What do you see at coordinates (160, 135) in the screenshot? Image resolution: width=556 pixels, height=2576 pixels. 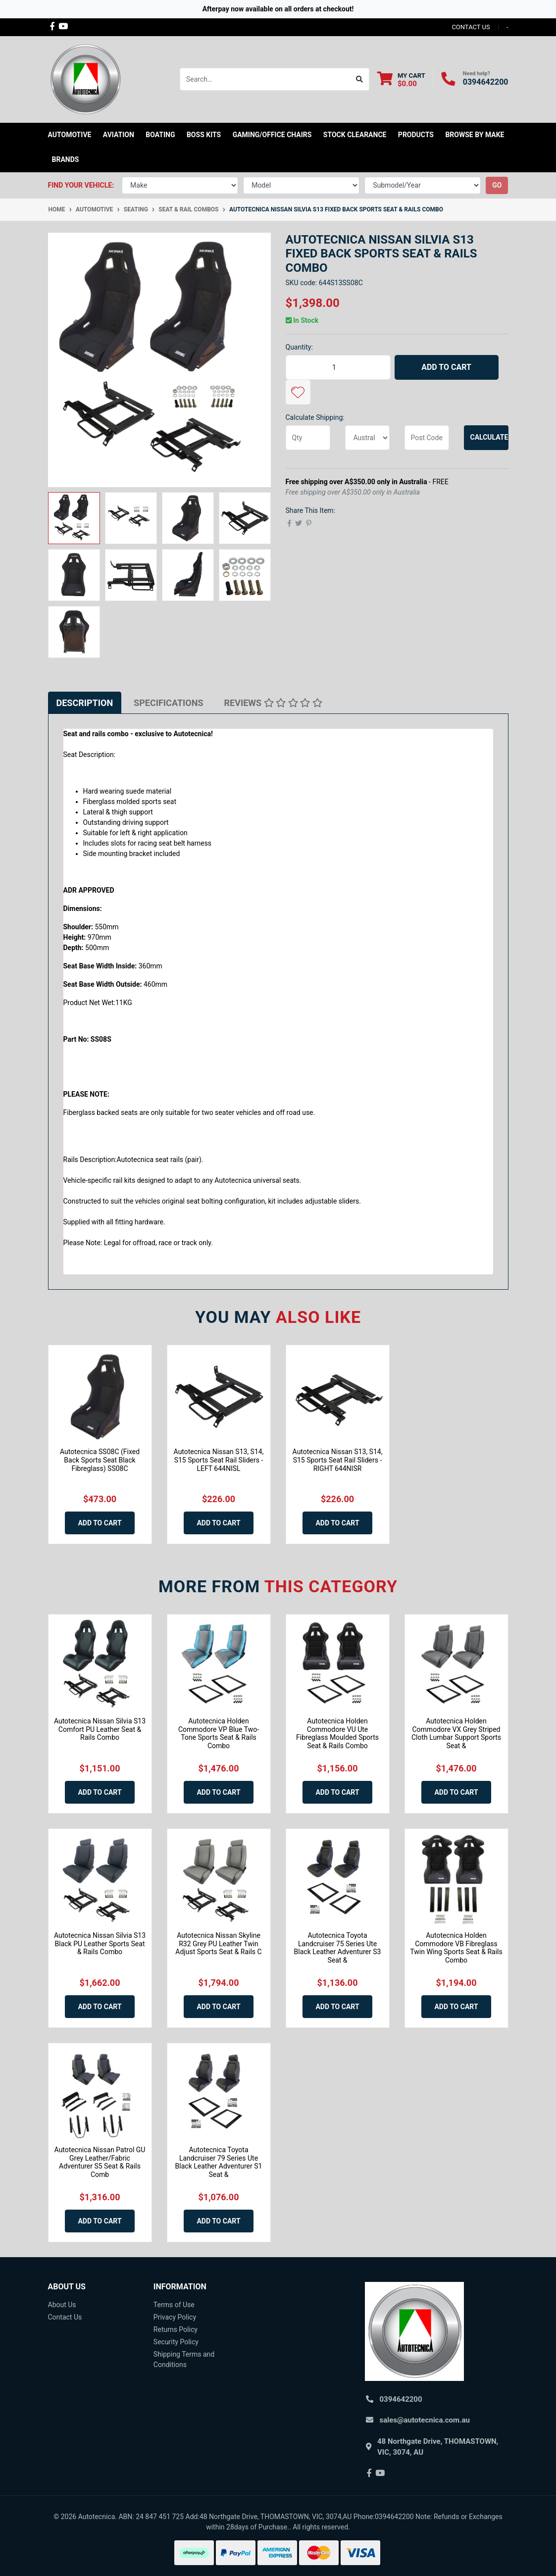 I see `Boating [button]` at bounding box center [160, 135].